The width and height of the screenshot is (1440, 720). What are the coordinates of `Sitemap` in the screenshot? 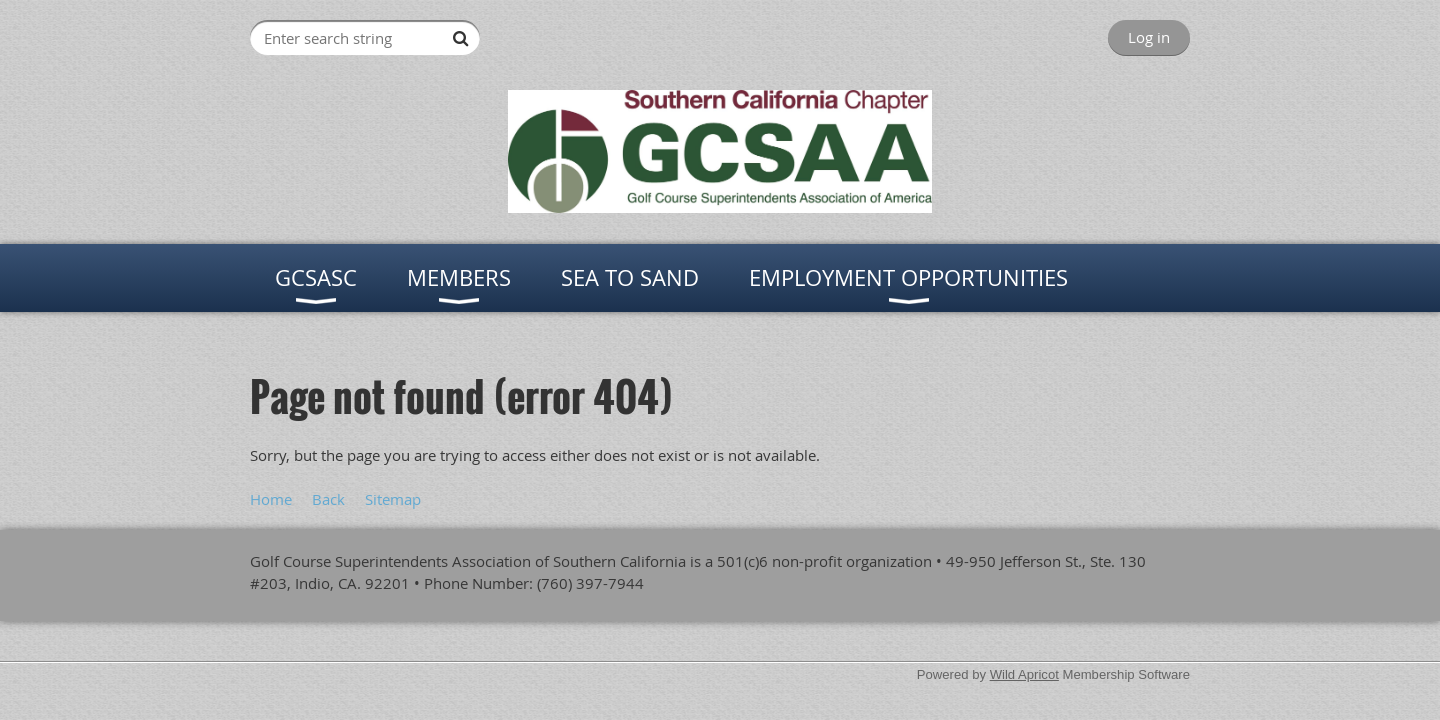 It's located at (393, 499).